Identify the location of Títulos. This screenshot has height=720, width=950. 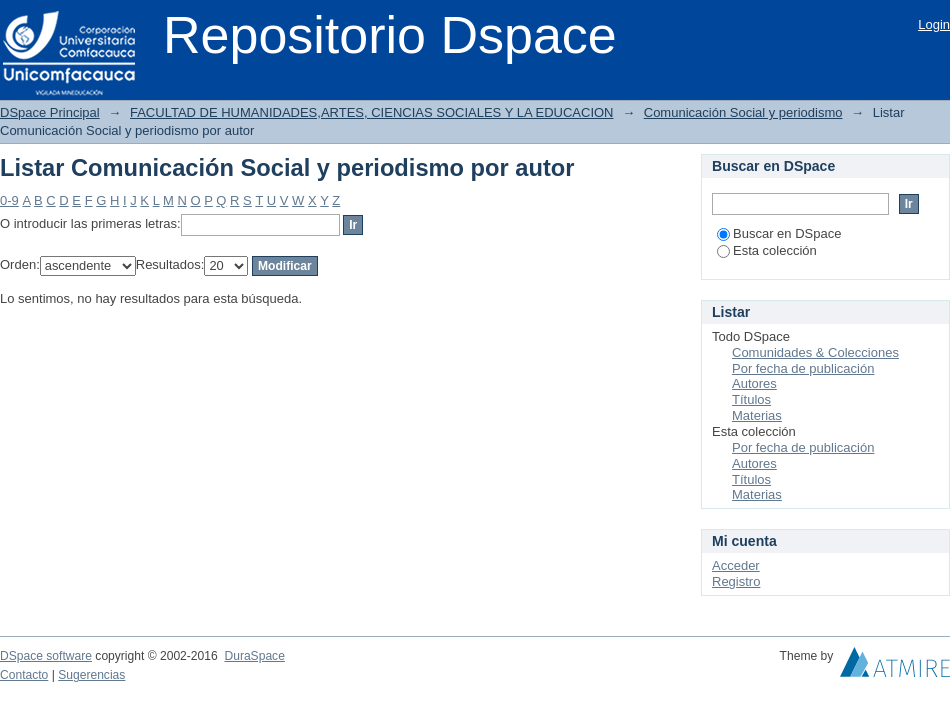
(751, 399).